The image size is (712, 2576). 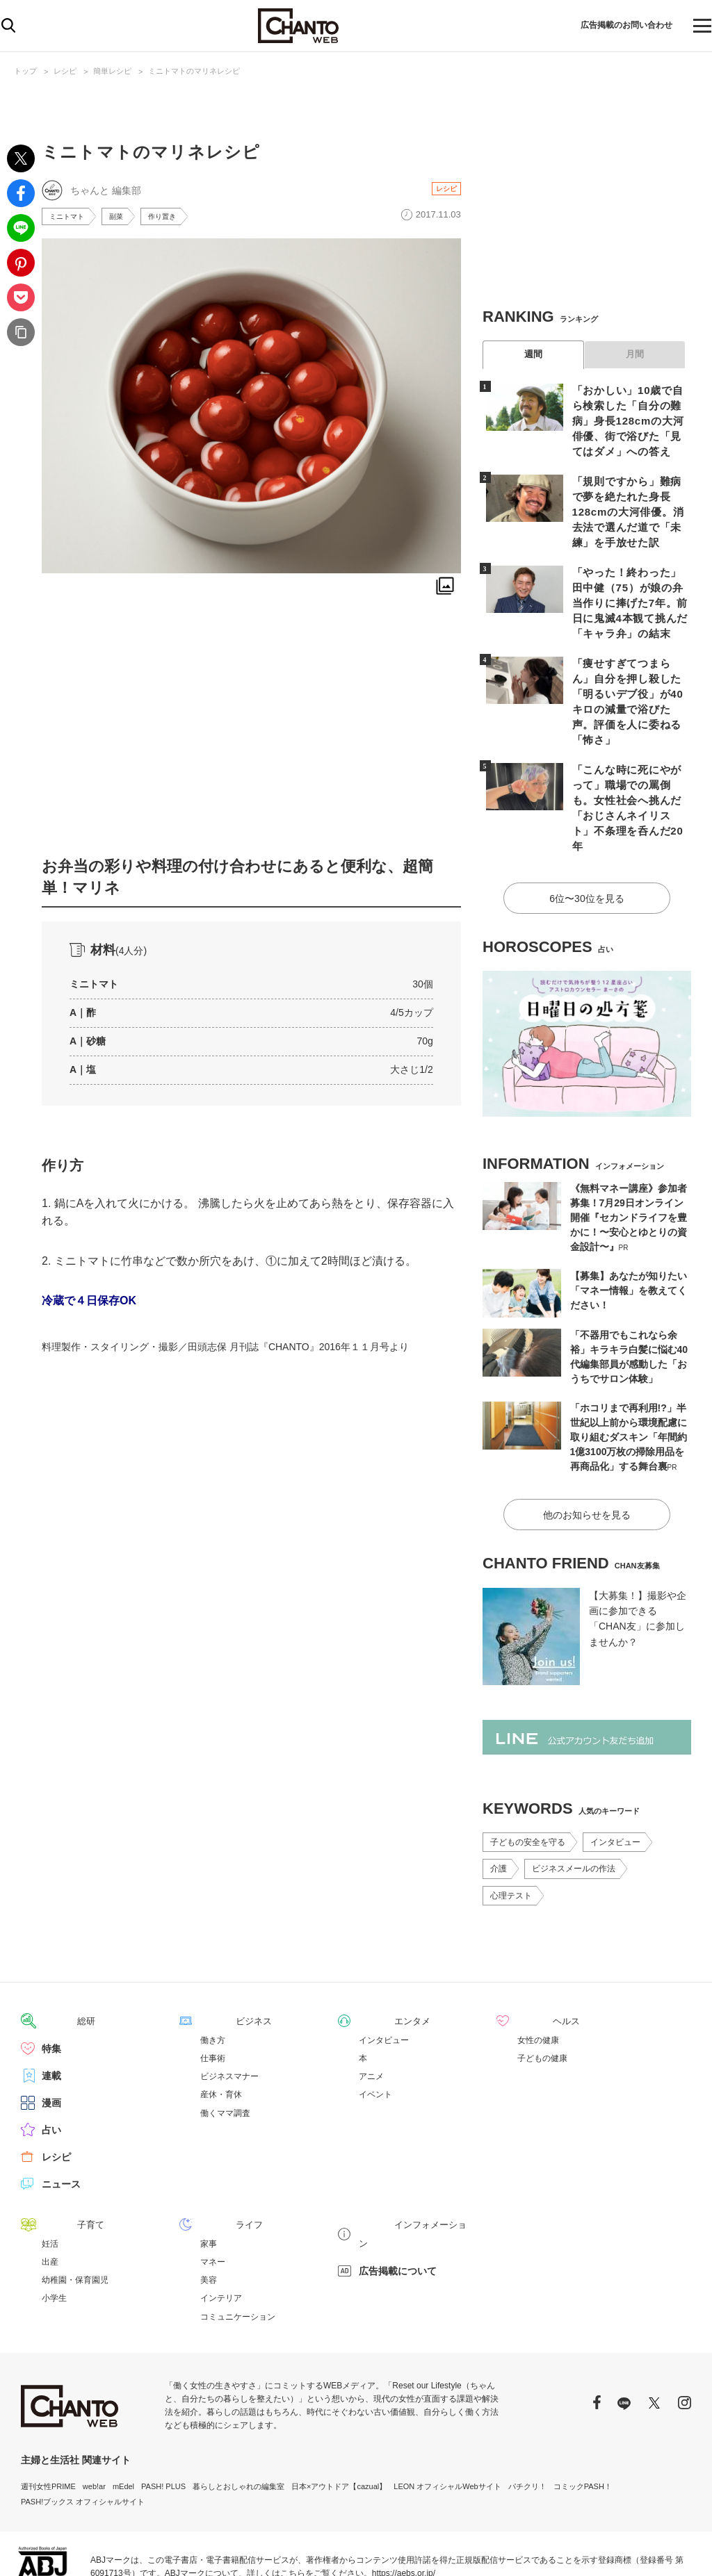 I want to click on 働き方, so click(x=212, y=1970).